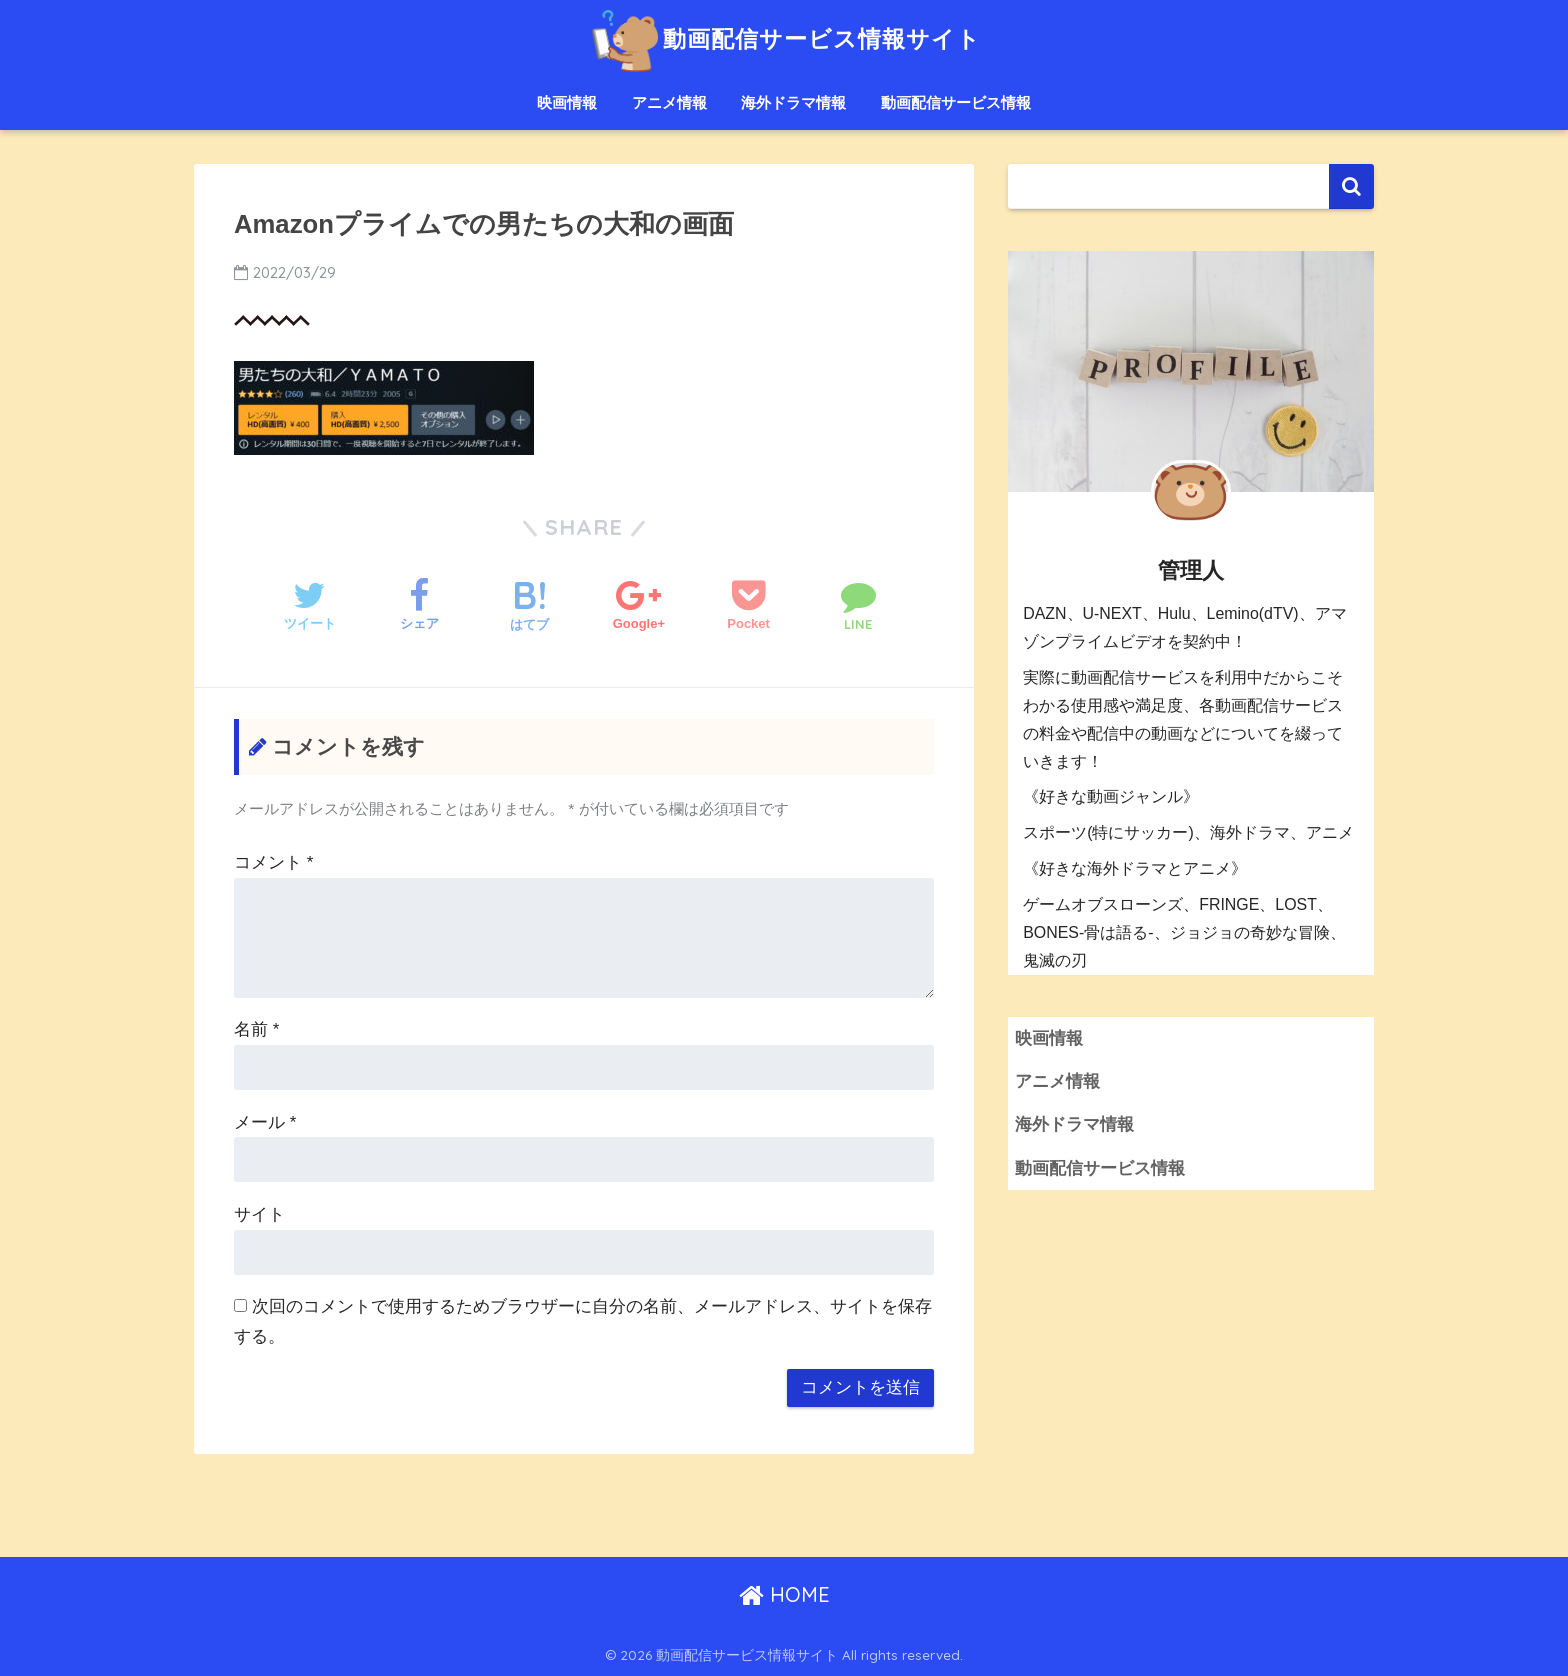 The height and width of the screenshot is (1676, 1568). Describe the element at coordinates (259, 1214) in the screenshot. I see `サイト` at that location.